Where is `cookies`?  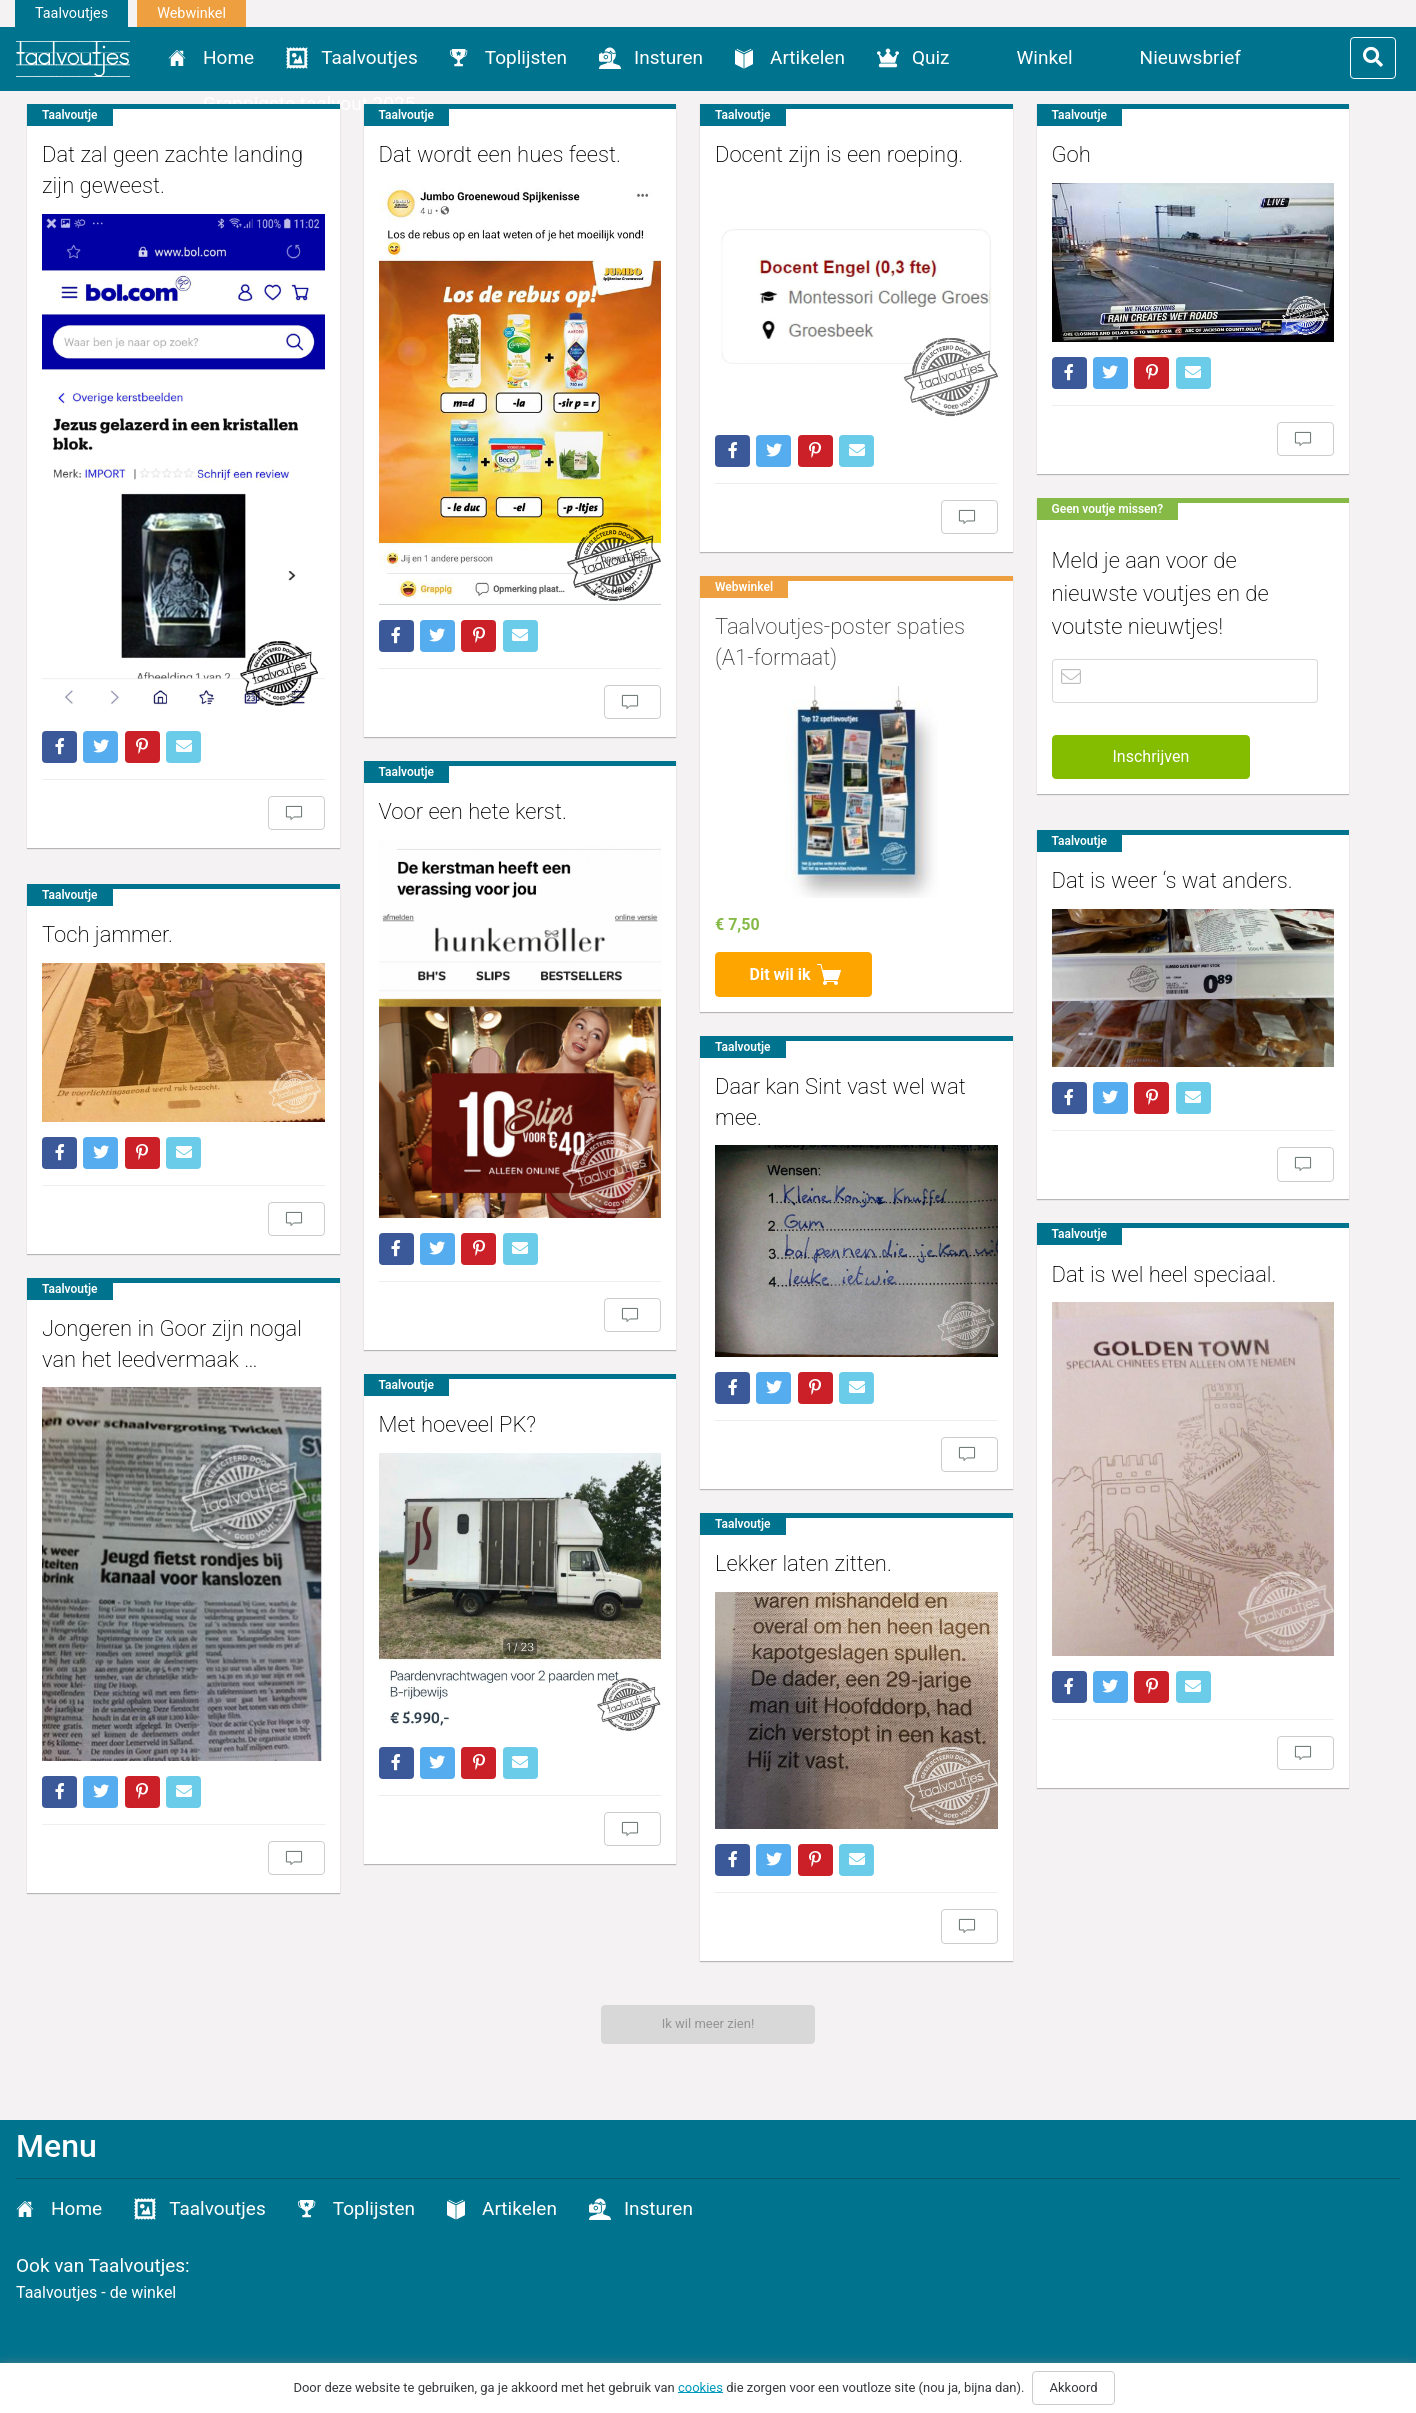 cookies is located at coordinates (700, 2386).